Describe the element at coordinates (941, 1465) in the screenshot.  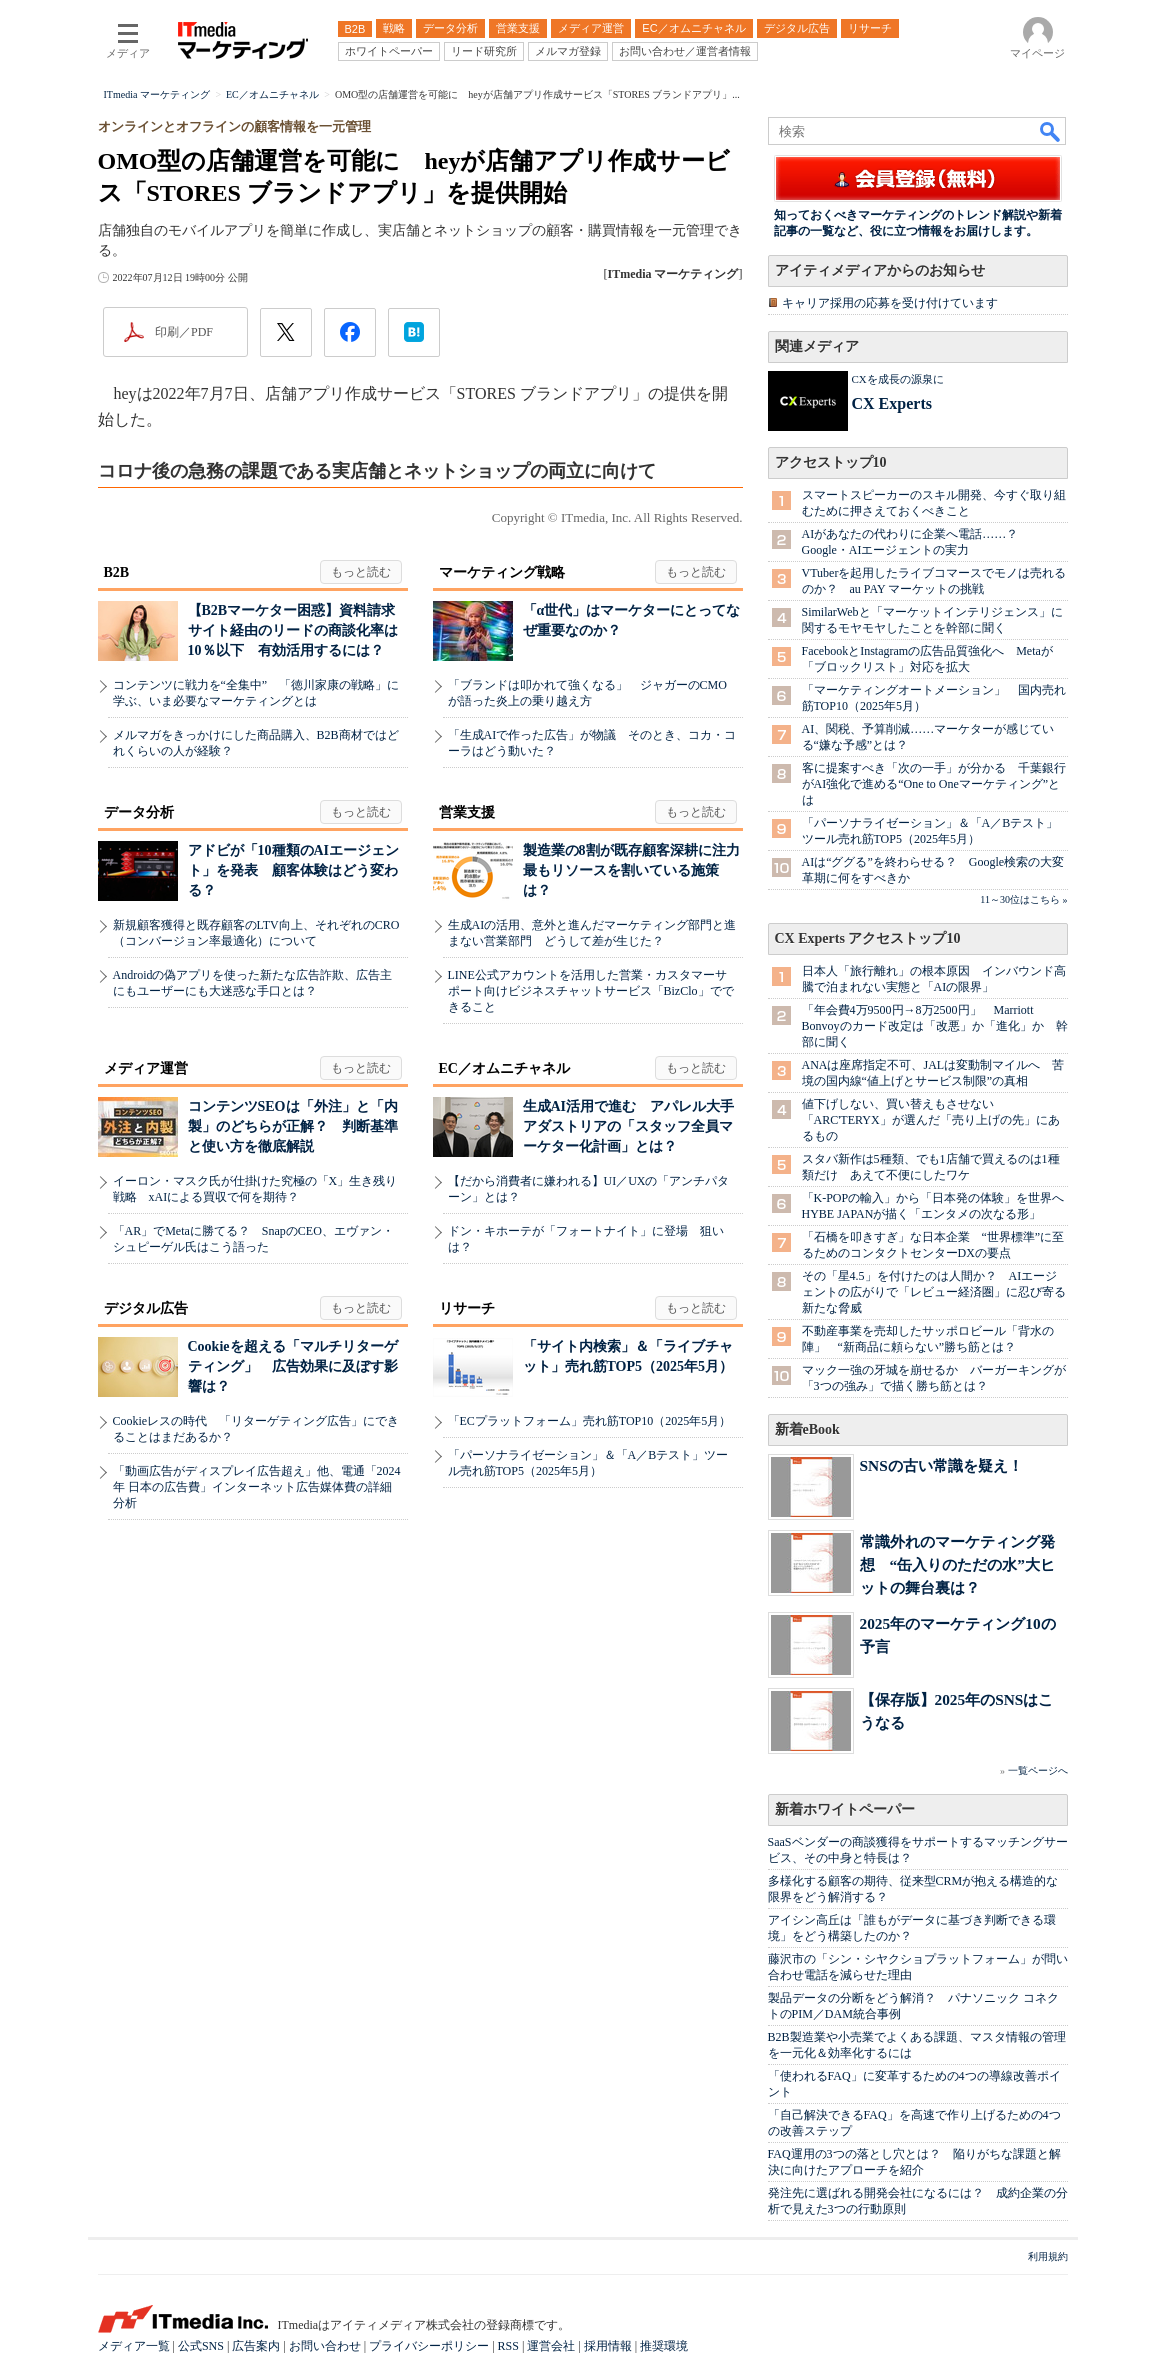
I see `SNSの古い常識を疑え！` at that location.